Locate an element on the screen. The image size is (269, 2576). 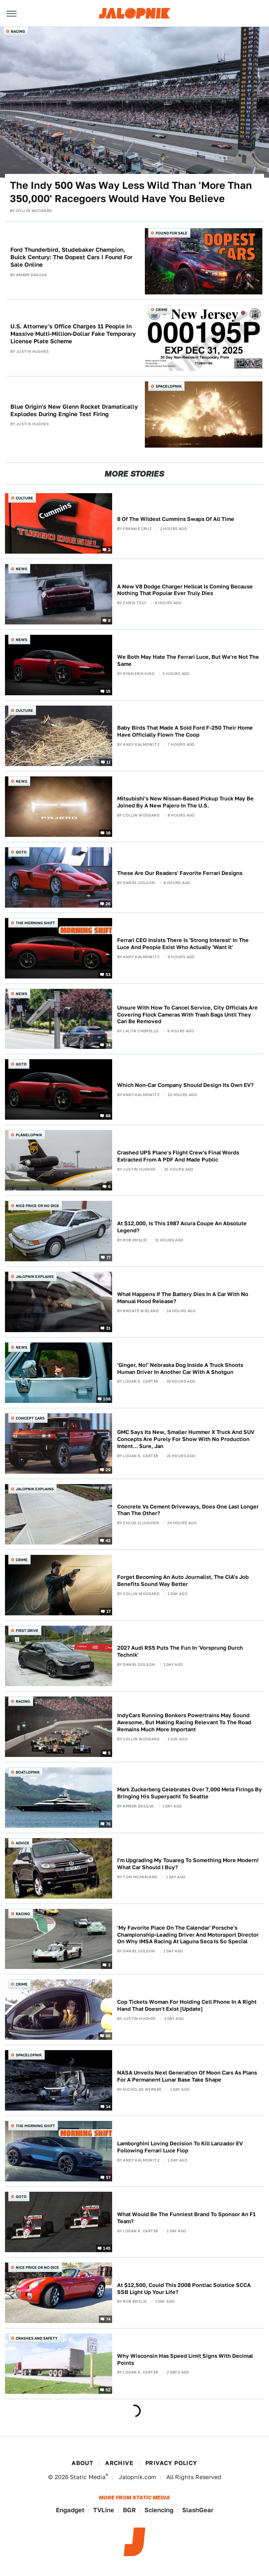
8 Of The Wildest Cummins Swaps Of All Time is located at coordinates (175, 519).